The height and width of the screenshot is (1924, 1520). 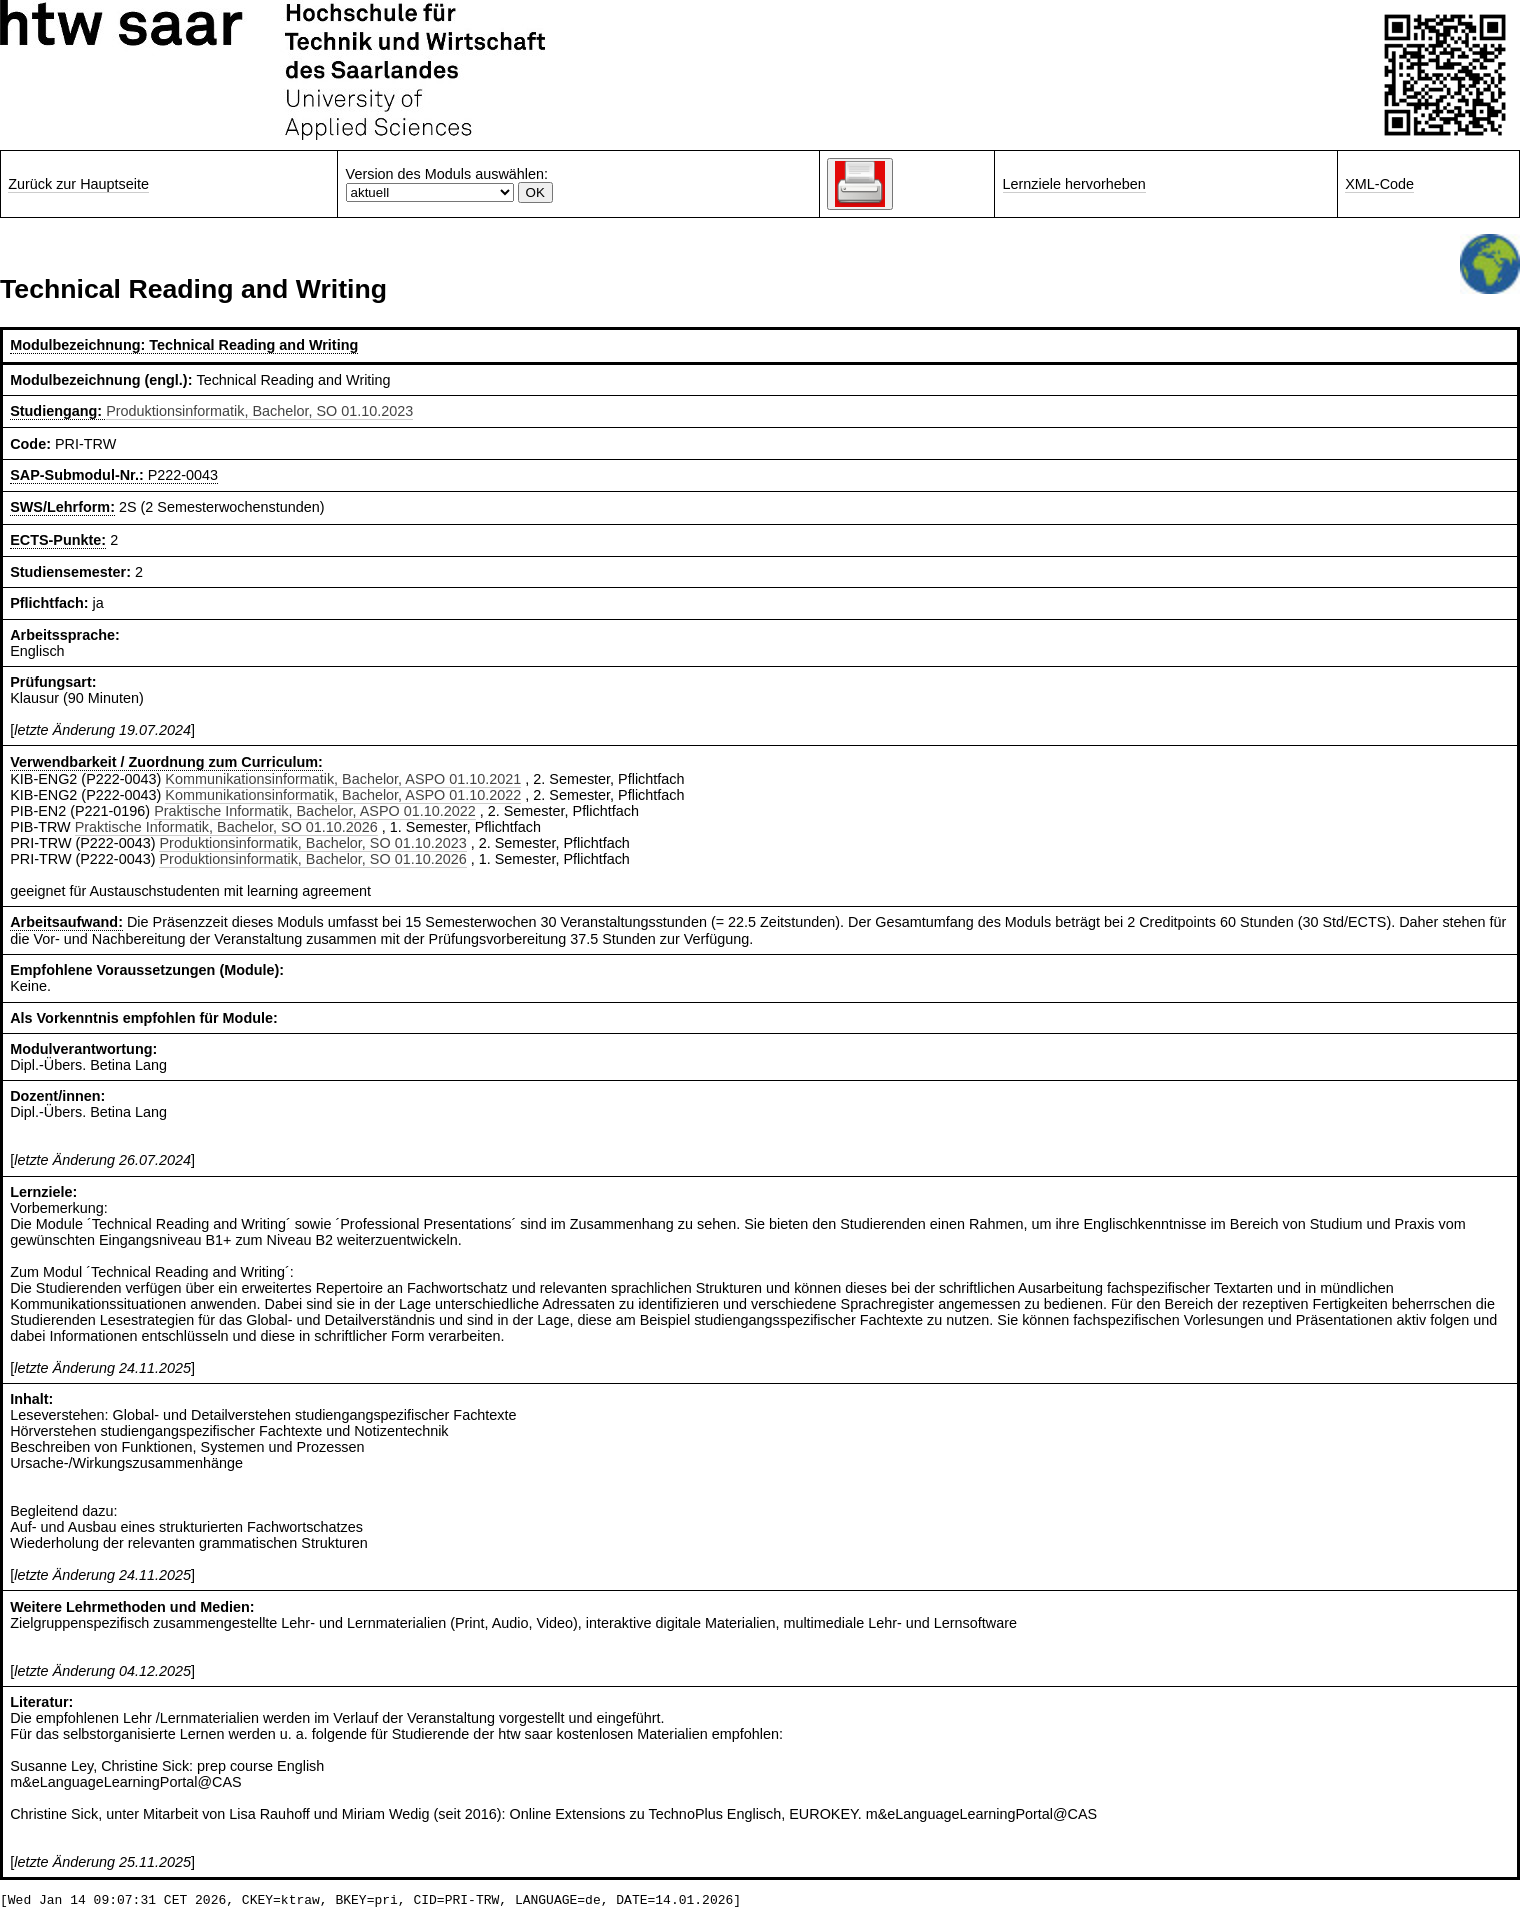 I want to click on Produktionsinformatik, Bachelor, SO 01.10.2026, so click(x=312, y=859).